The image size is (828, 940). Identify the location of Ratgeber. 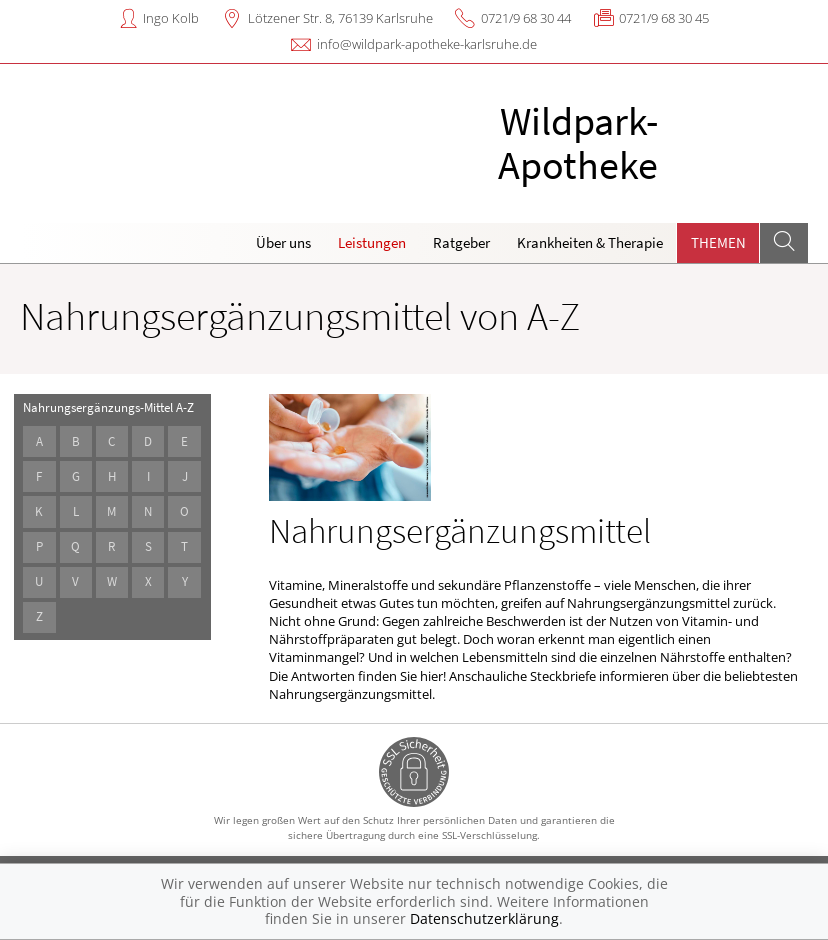
(461, 242).